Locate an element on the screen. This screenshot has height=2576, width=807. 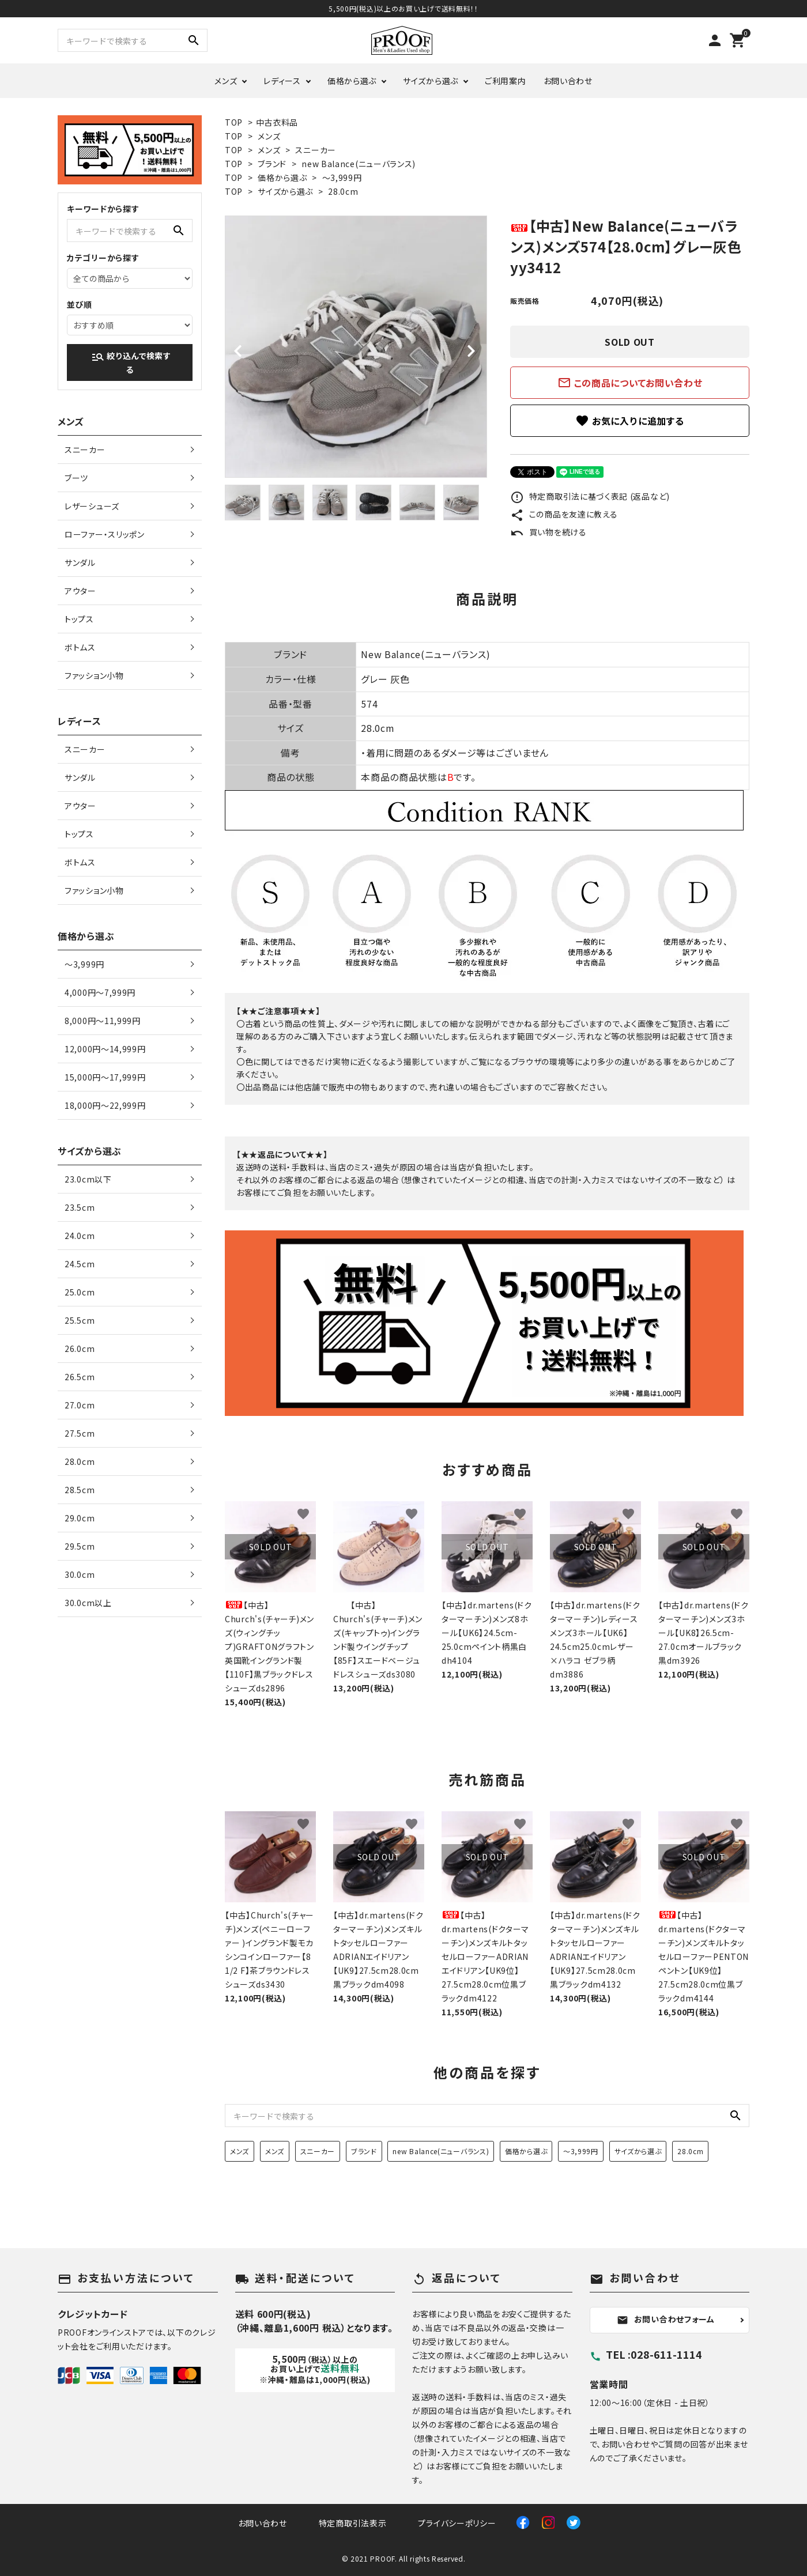
特定商取引法表示 is located at coordinates (353, 2523).